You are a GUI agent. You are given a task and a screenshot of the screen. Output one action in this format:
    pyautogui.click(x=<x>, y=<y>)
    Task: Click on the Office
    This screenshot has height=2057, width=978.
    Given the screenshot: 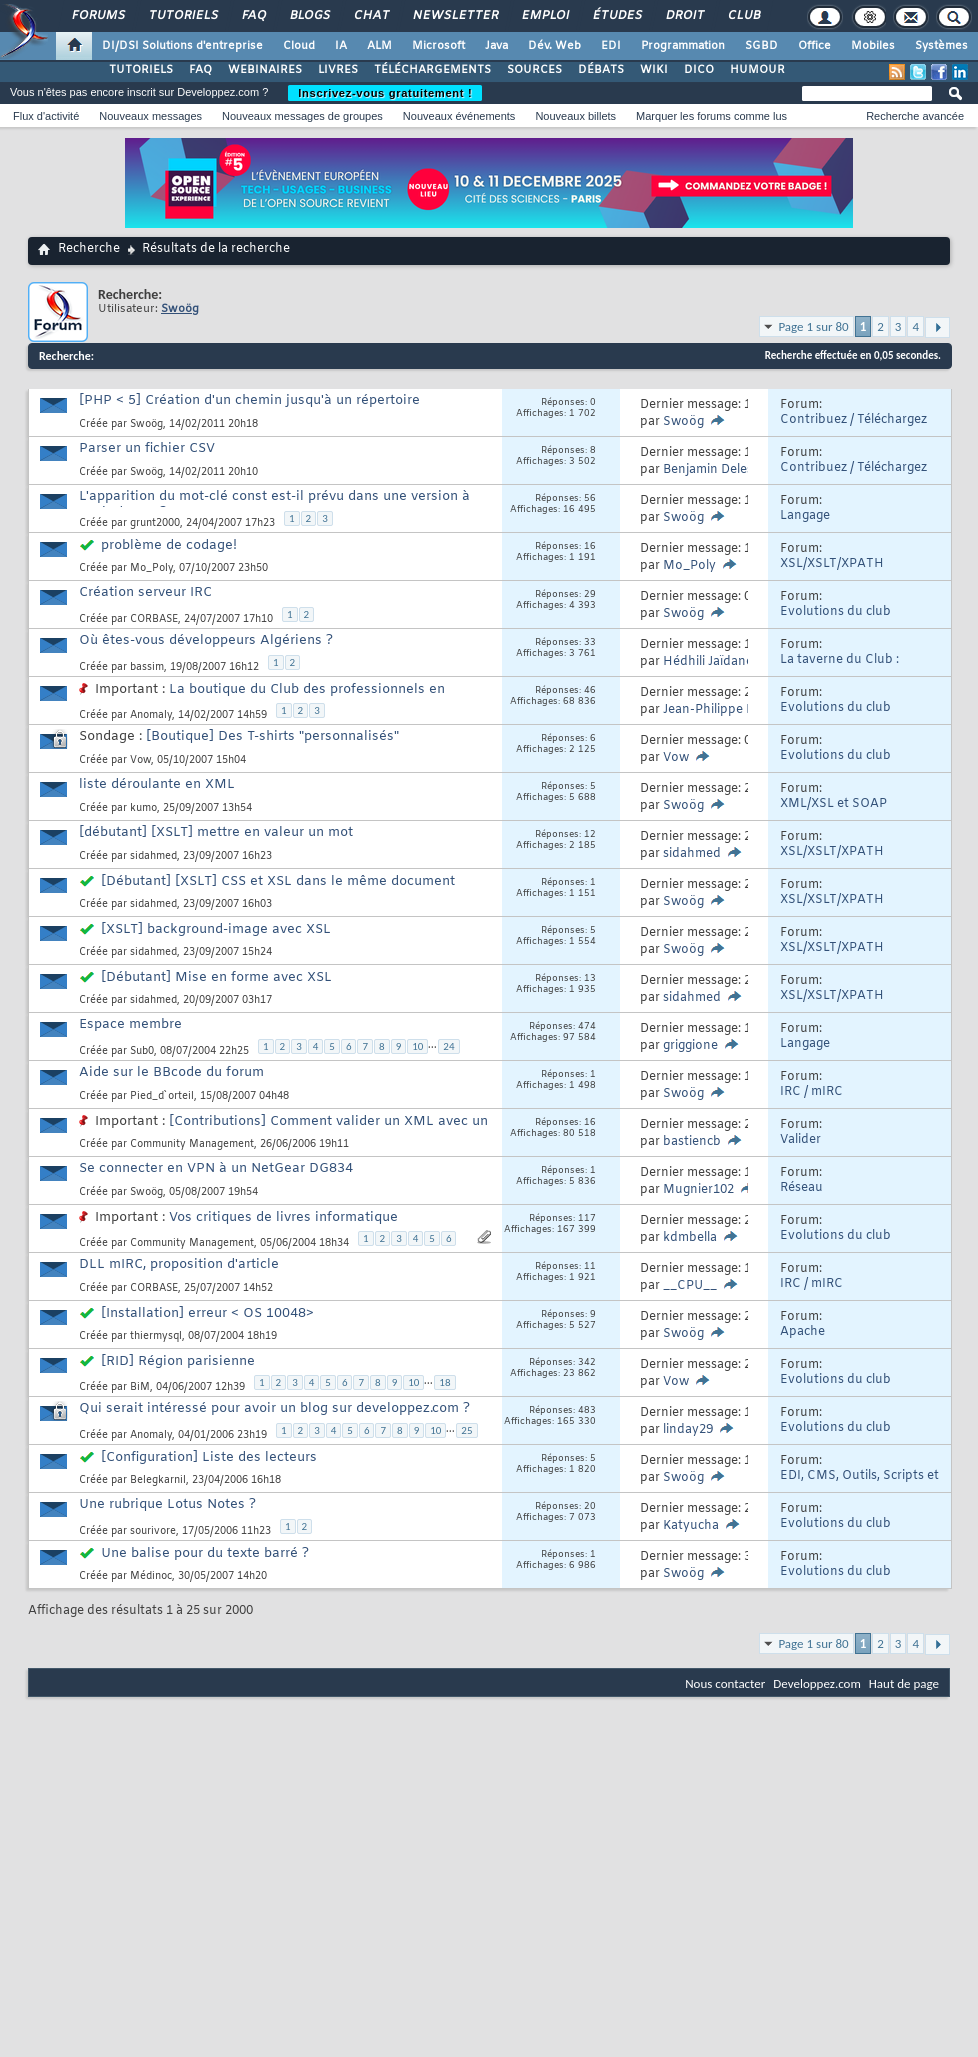 What is the action you would take?
    pyautogui.click(x=814, y=46)
    